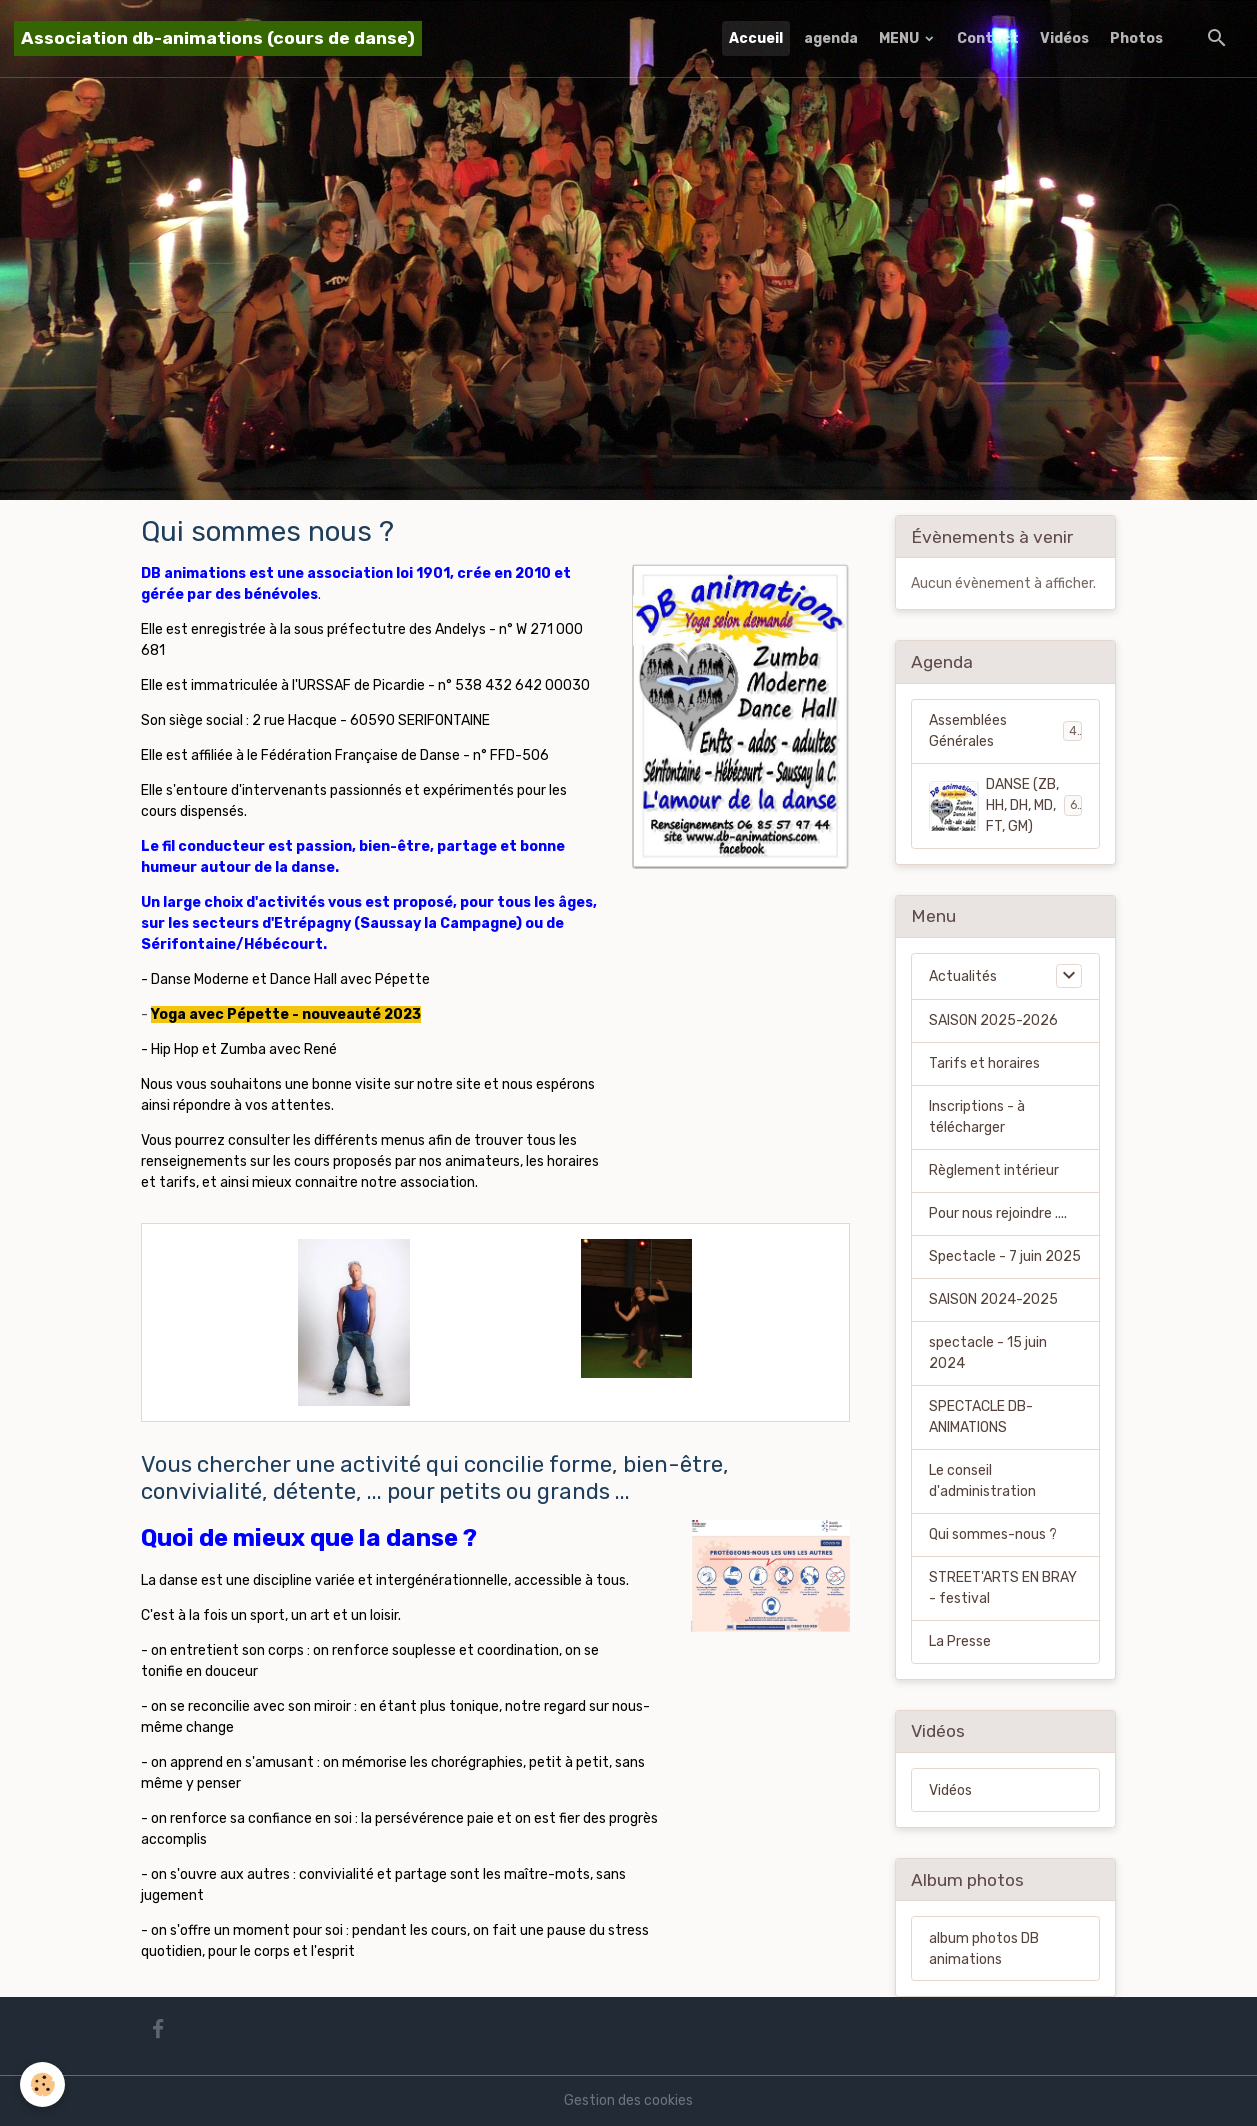 The width and height of the screenshot is (1257, 2126). What do you see at coordinates (998, 1213) in the screenshot?
I see `Pour nous rejoindre ....` at bounding box center [998, 1213].